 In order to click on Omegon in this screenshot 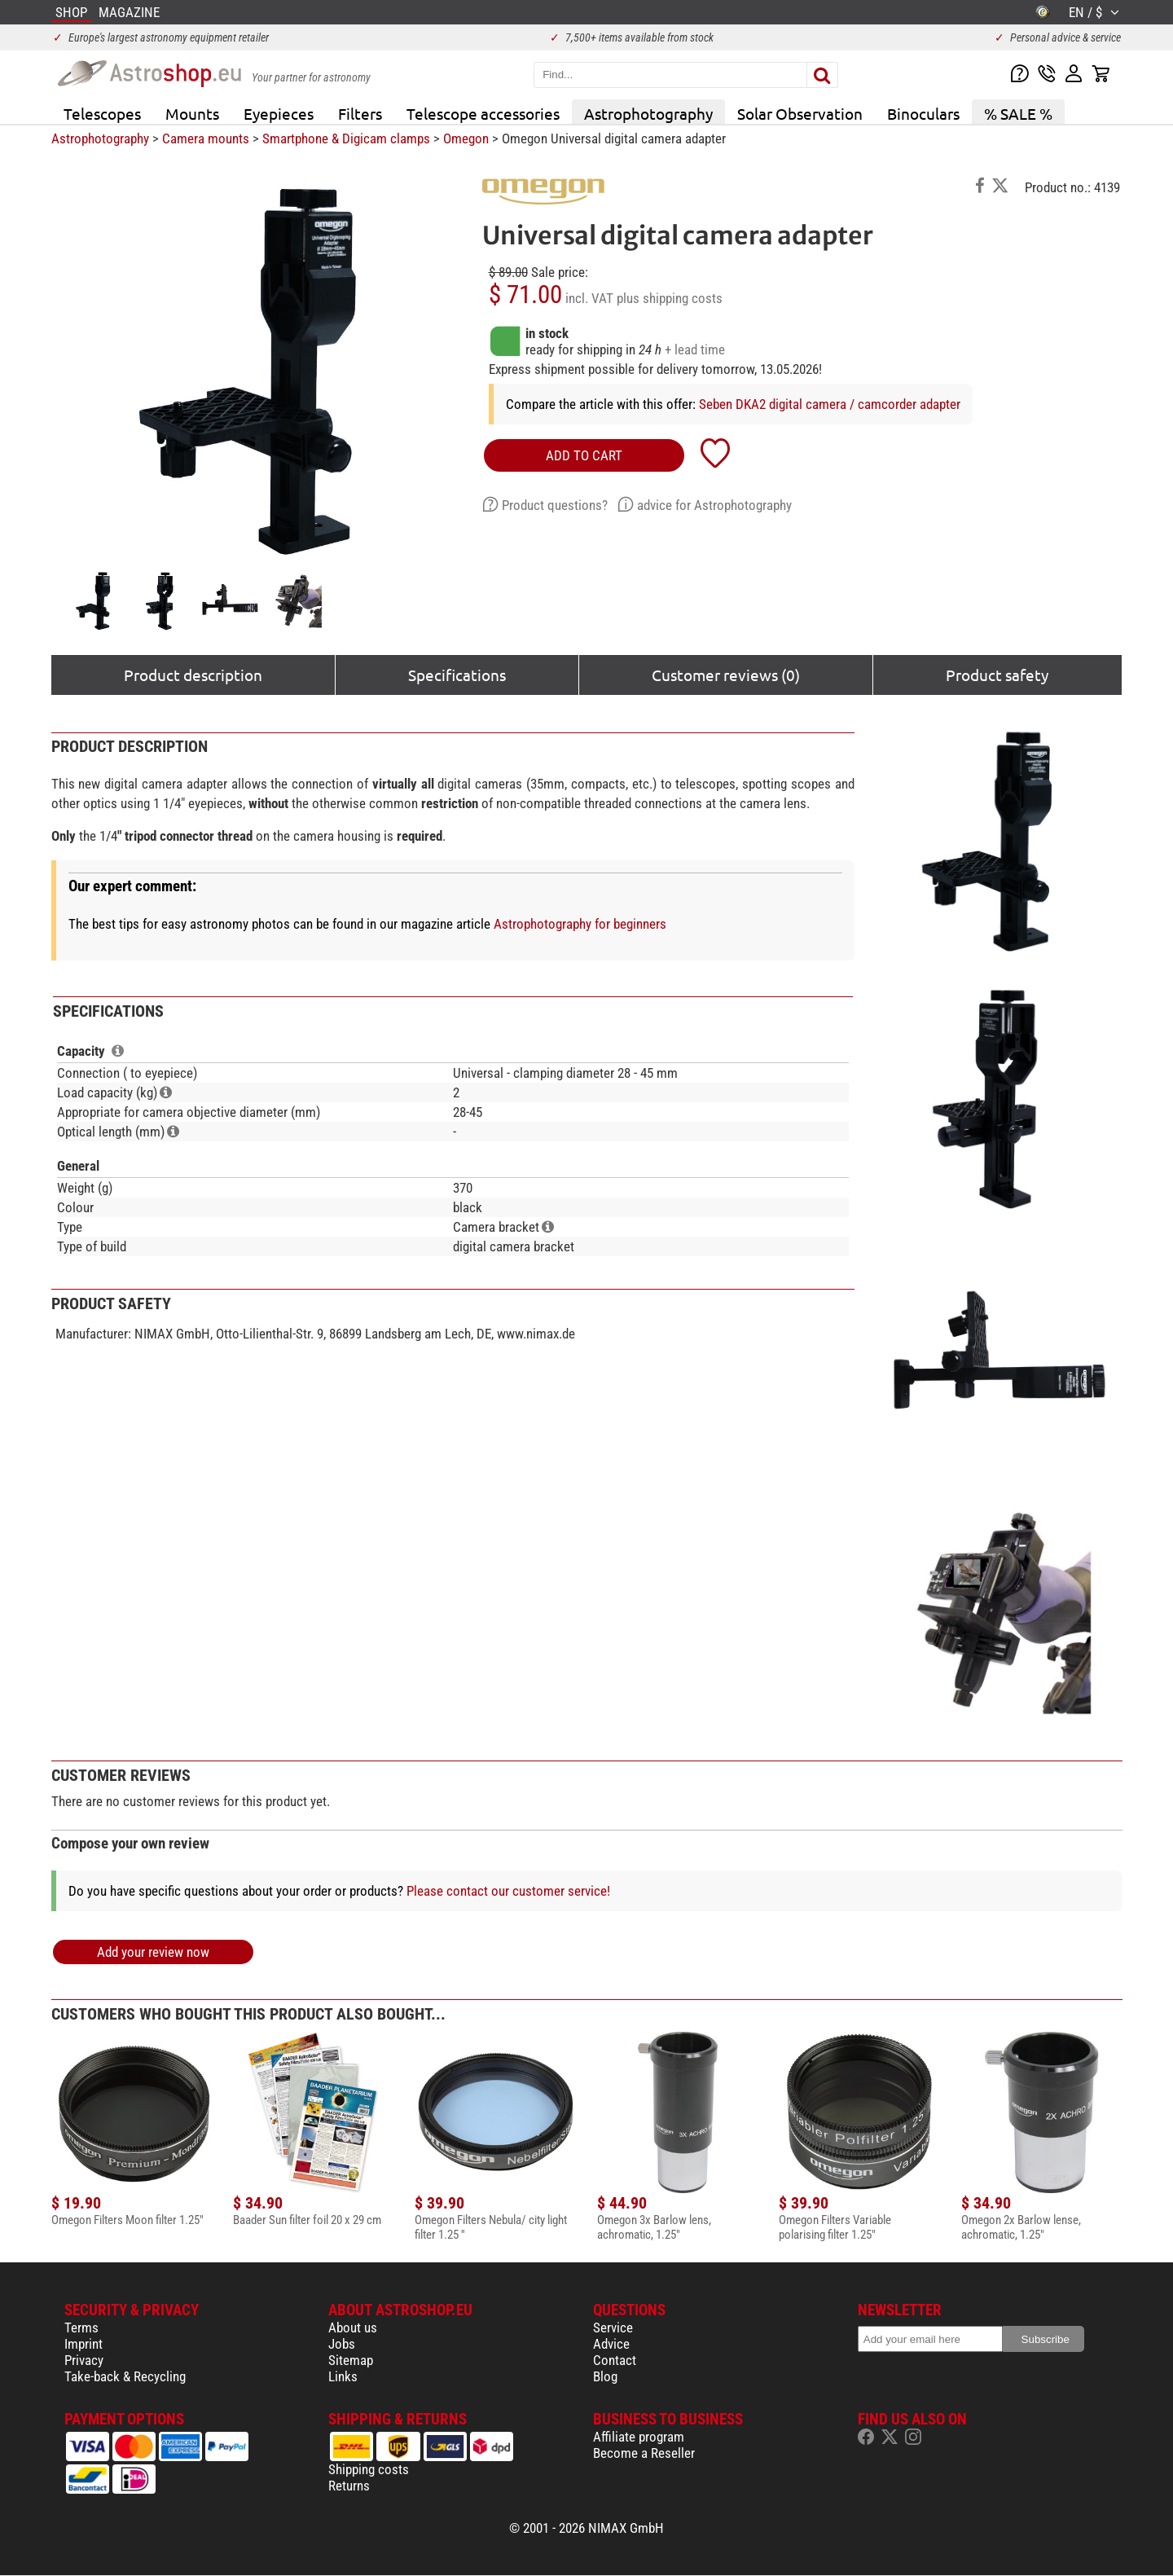, I will do `click(466, 138)`.